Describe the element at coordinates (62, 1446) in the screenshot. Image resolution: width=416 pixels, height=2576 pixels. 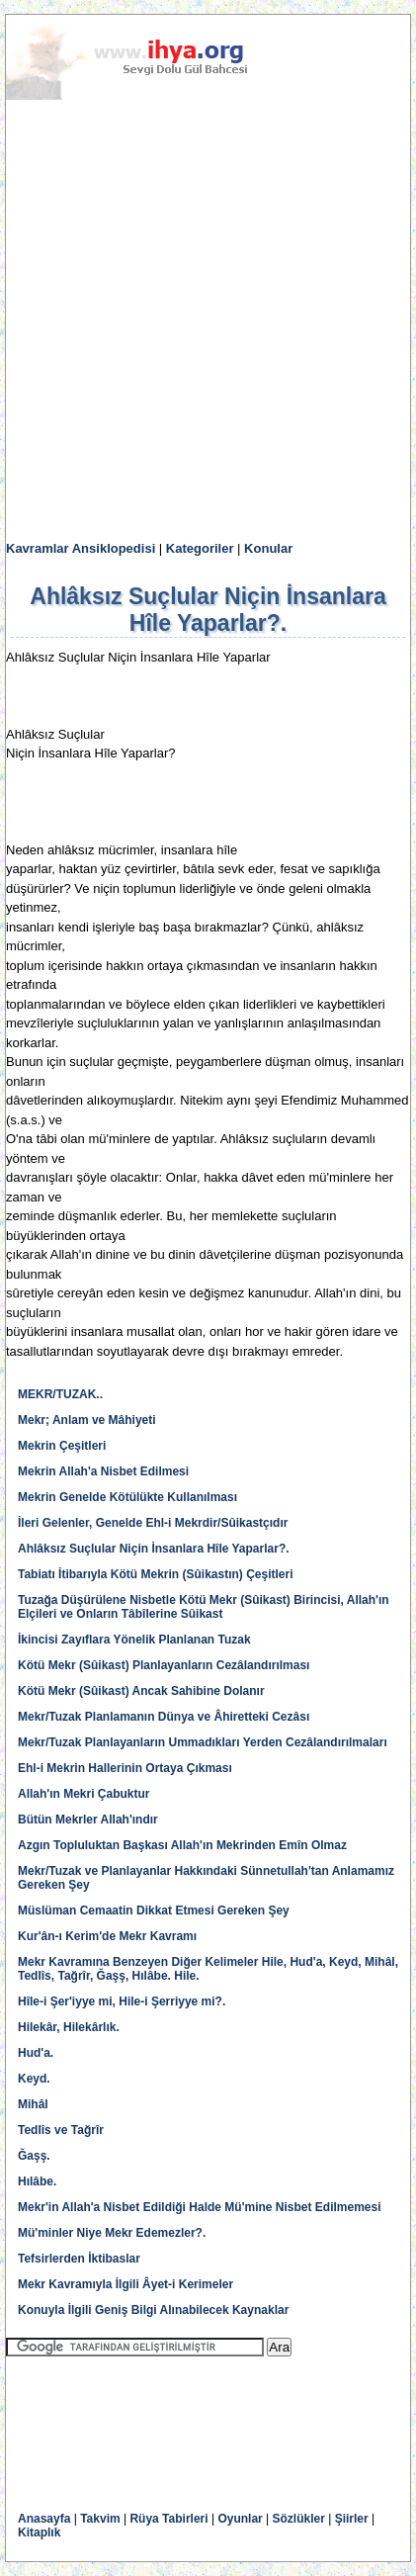
I see `Mekrin Çeşitleri` at that location.